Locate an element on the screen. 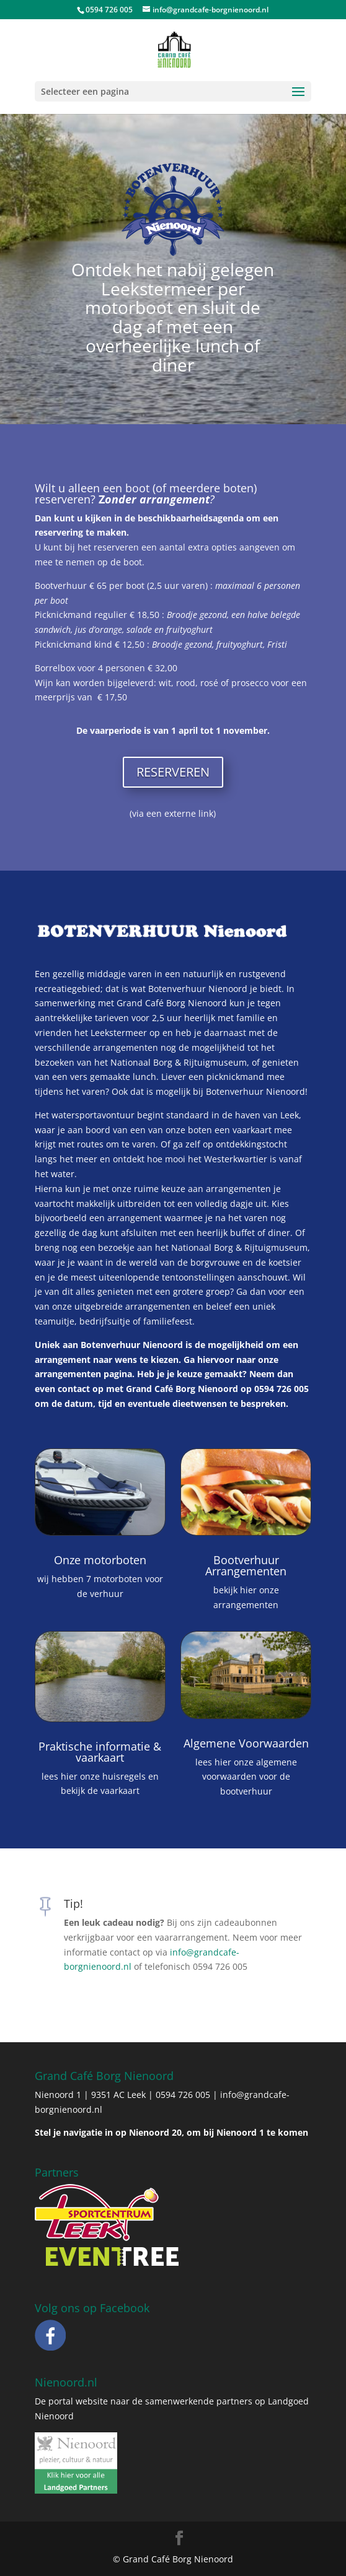 The width and height of the screenshot is (346, 2576). Onze motorboten is located at coordinates (100, 1559).